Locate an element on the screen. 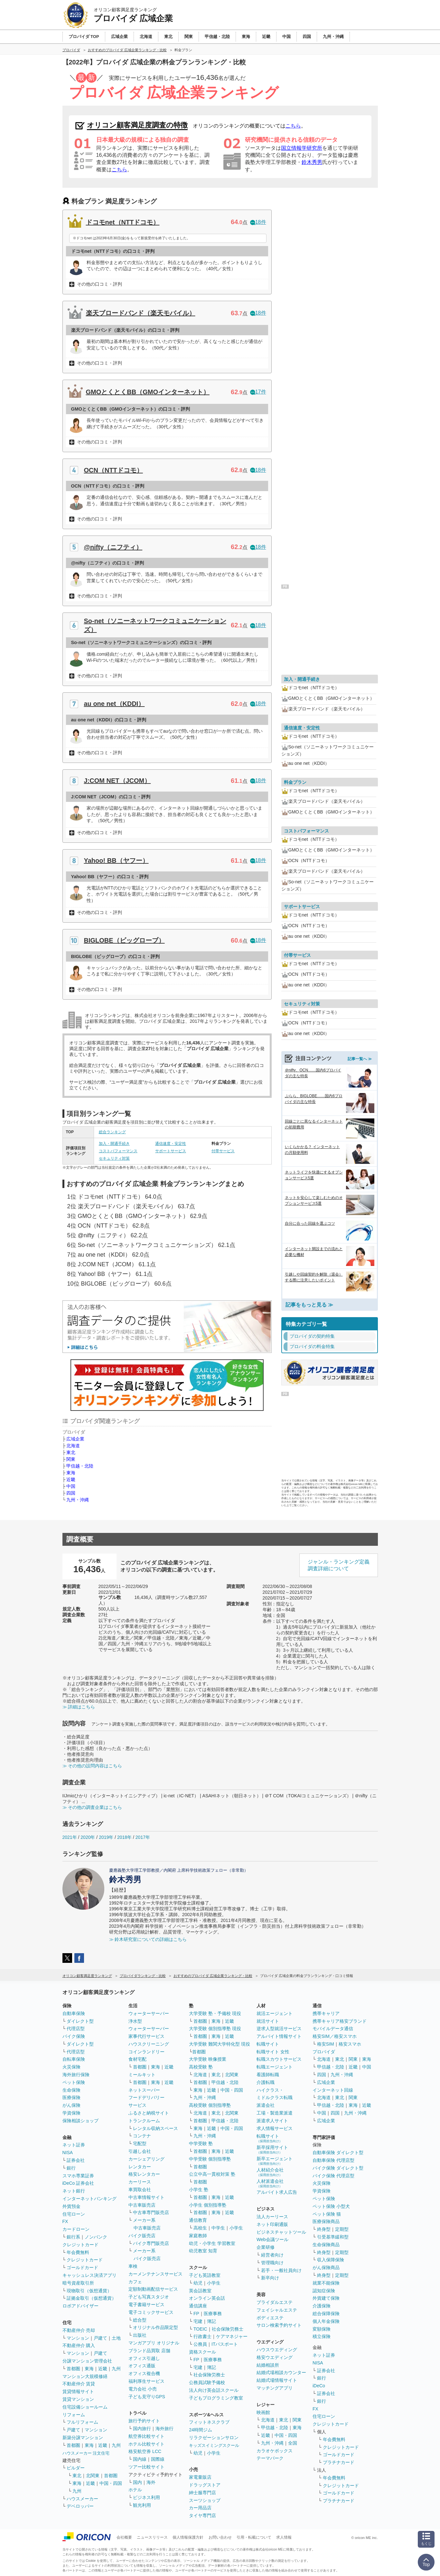  人材派遣会社 is located at coordinates (270, 2183).